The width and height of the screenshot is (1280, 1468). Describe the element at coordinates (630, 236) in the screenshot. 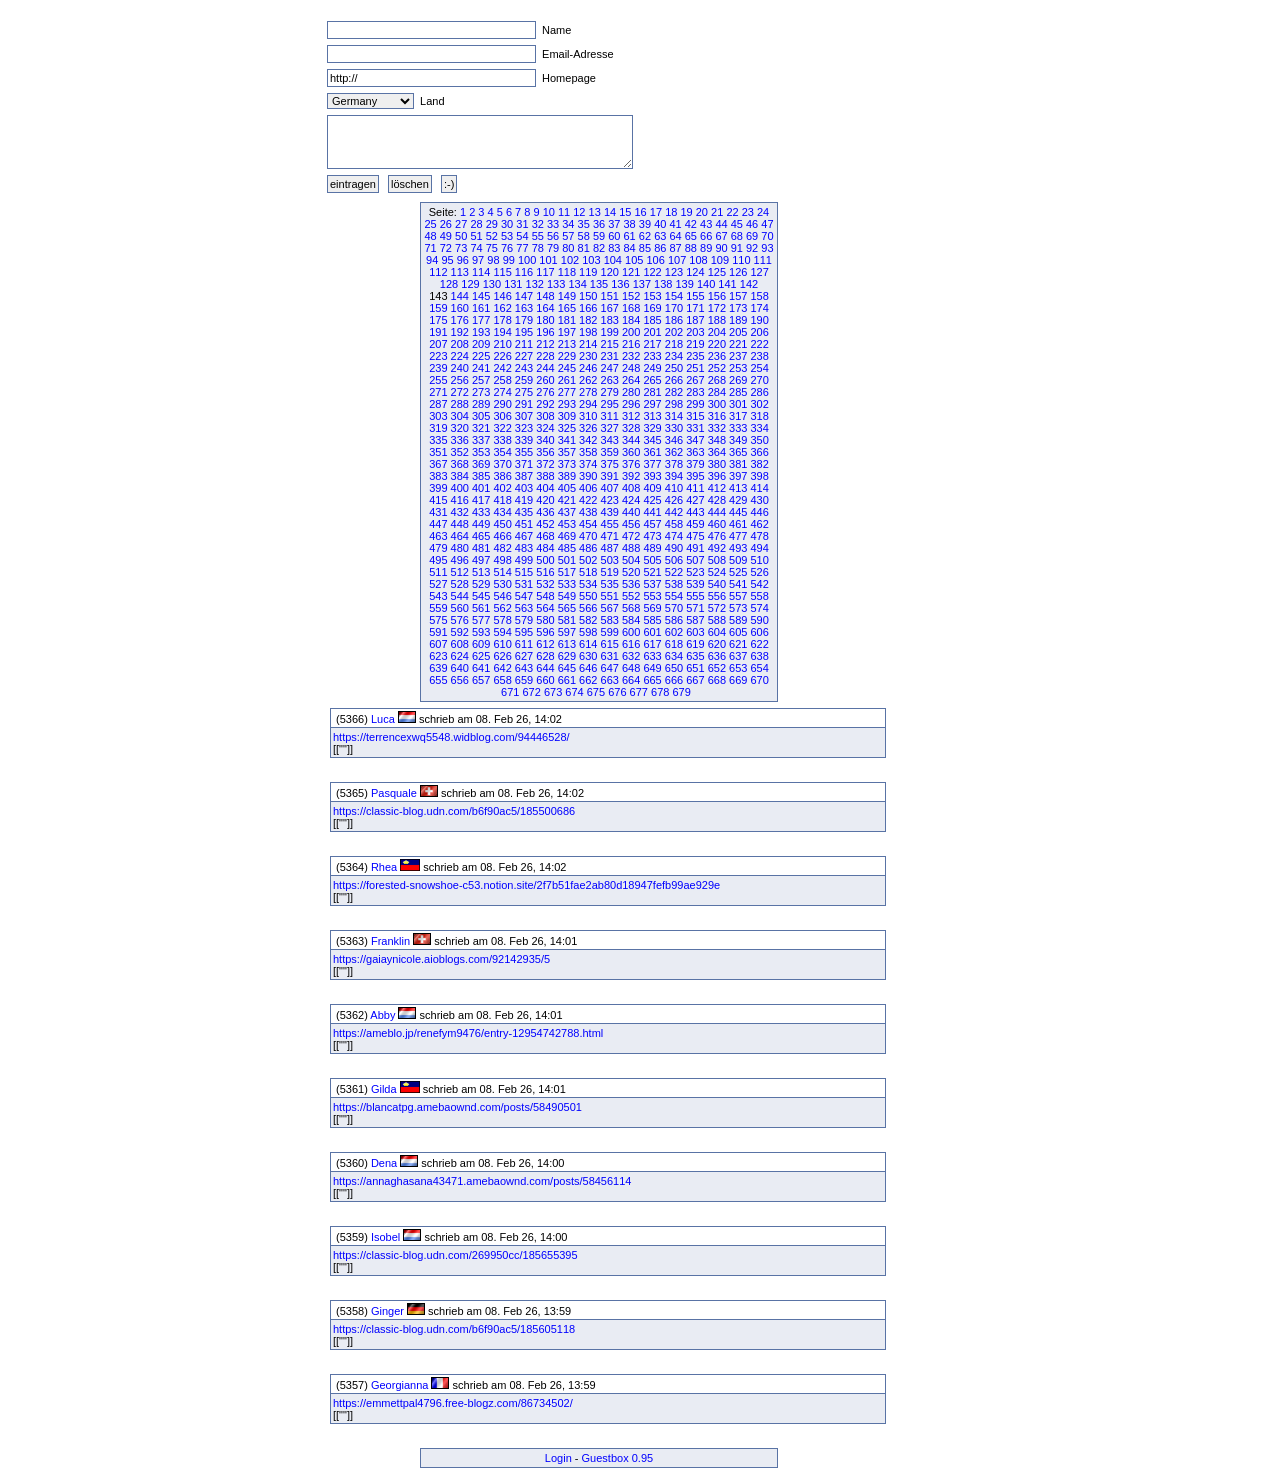

I see `61` at that location.